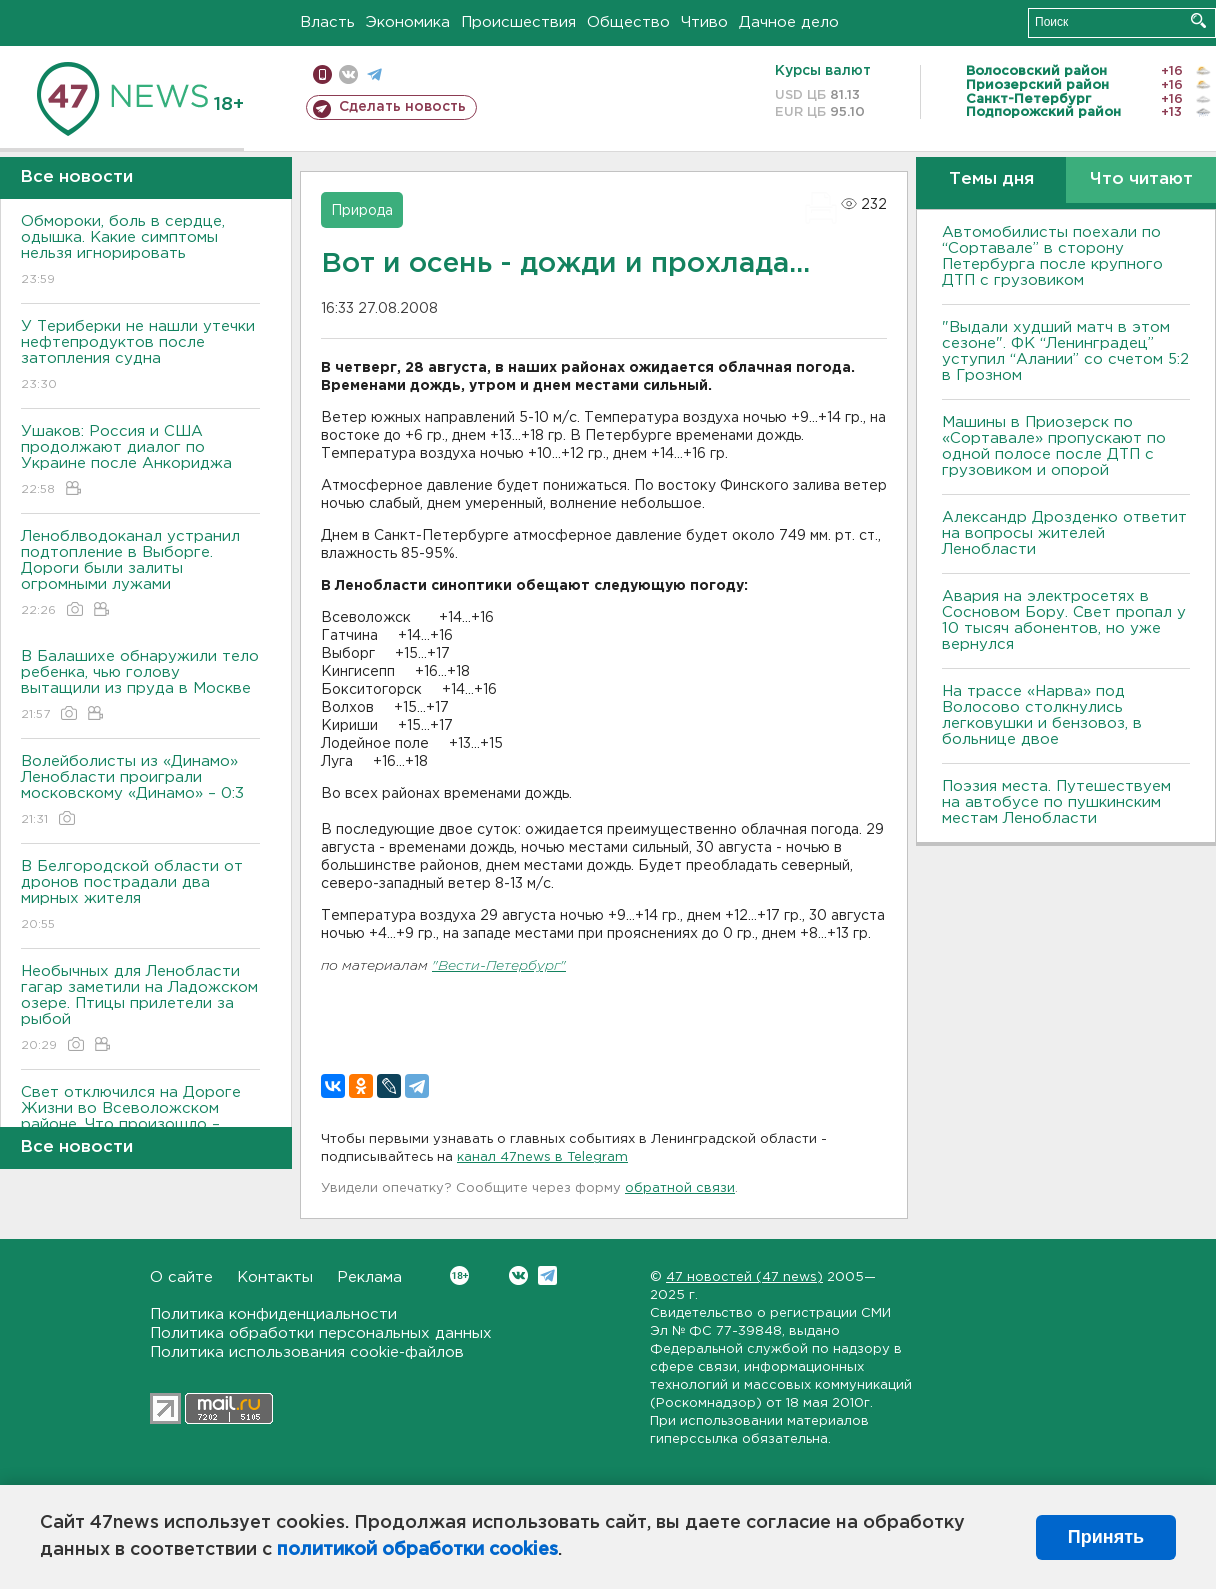 This screenshot has width=1216, height=1589. Describe the element at coordinates (322, 74) in the screenshot. I see `Мобильная версия` at that location.